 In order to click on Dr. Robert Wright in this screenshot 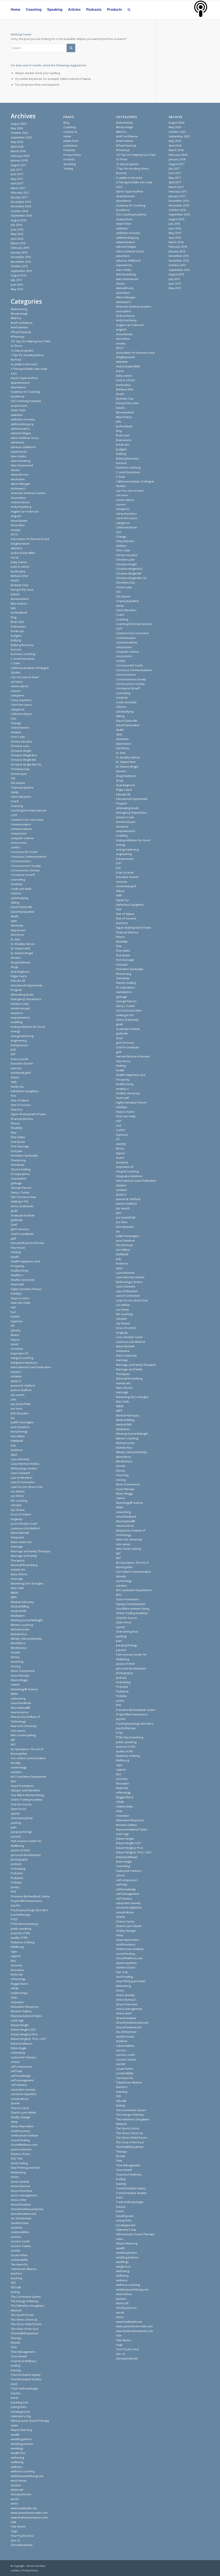, I will do `click(22, 953)`.